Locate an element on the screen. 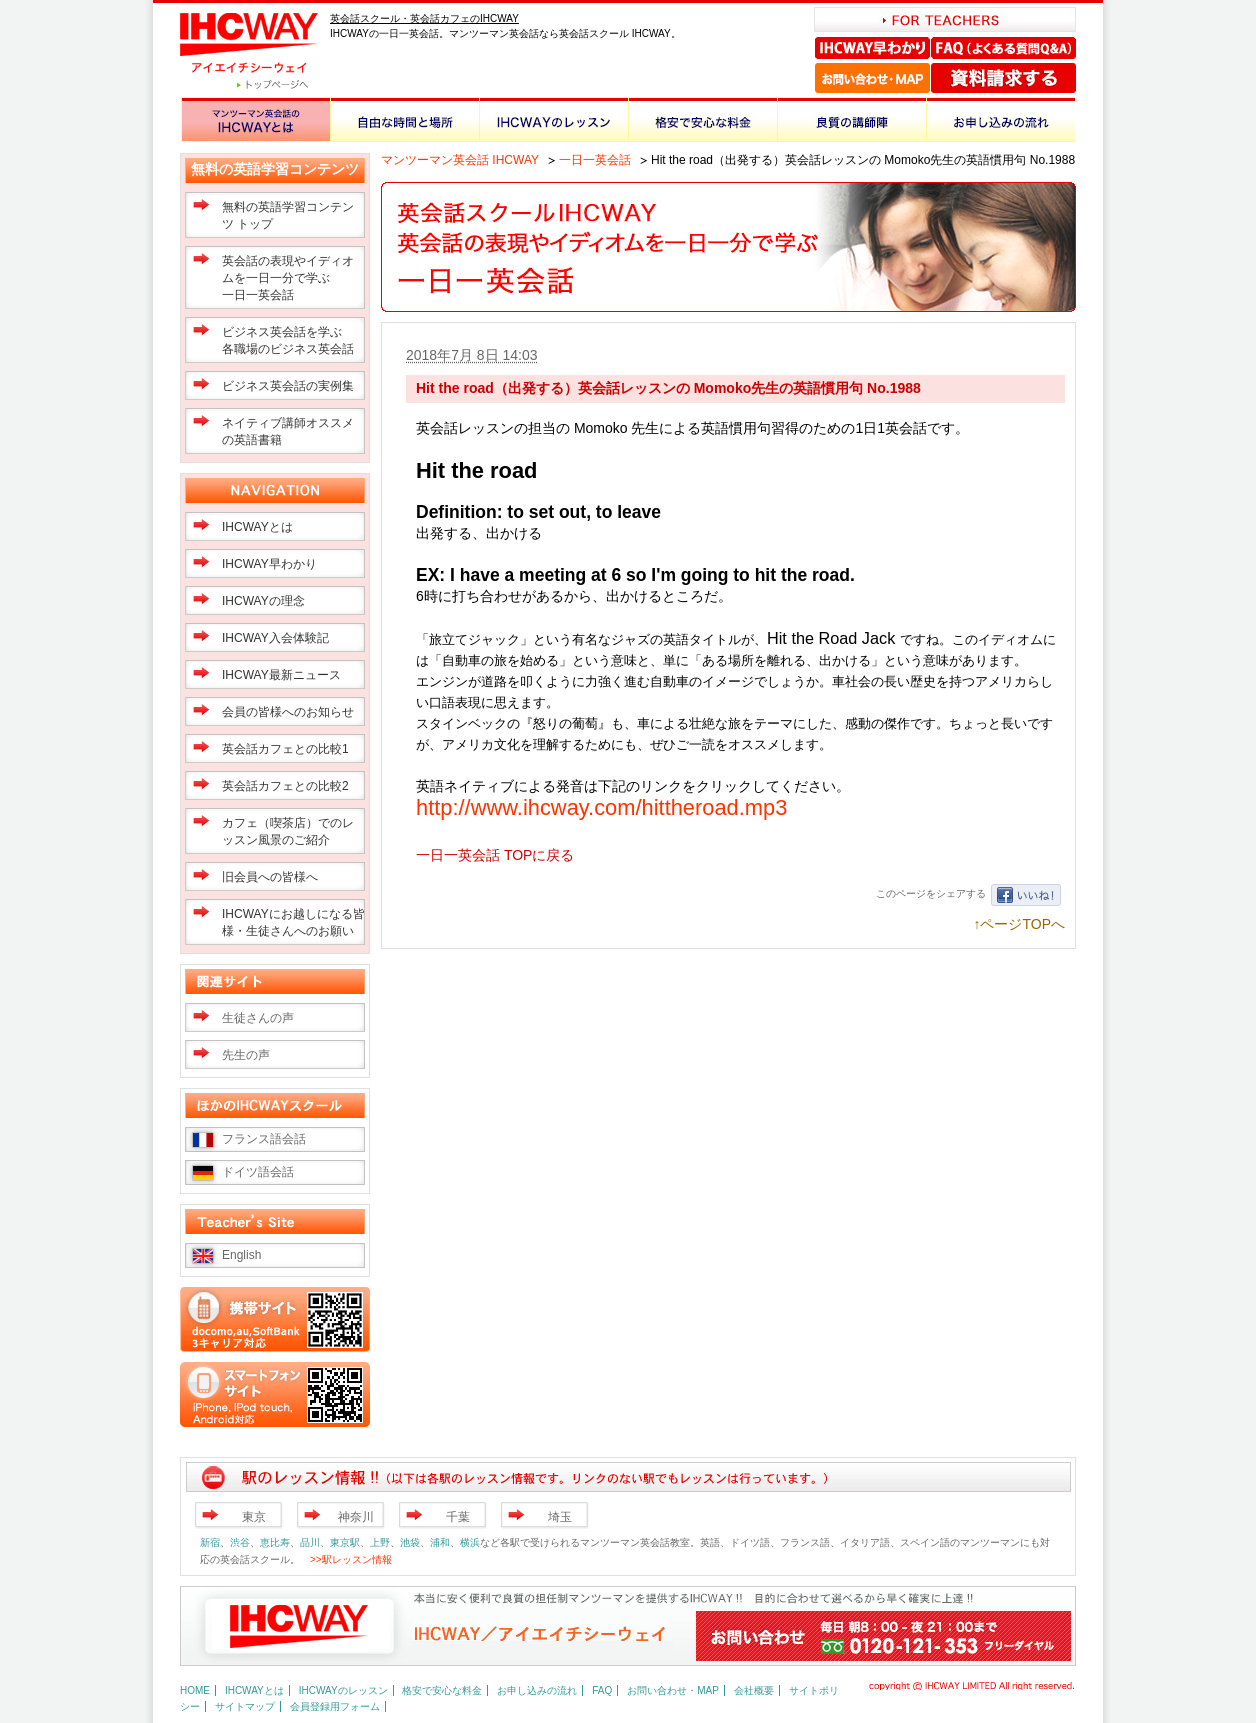  English is located at coordinates (241, 1255).